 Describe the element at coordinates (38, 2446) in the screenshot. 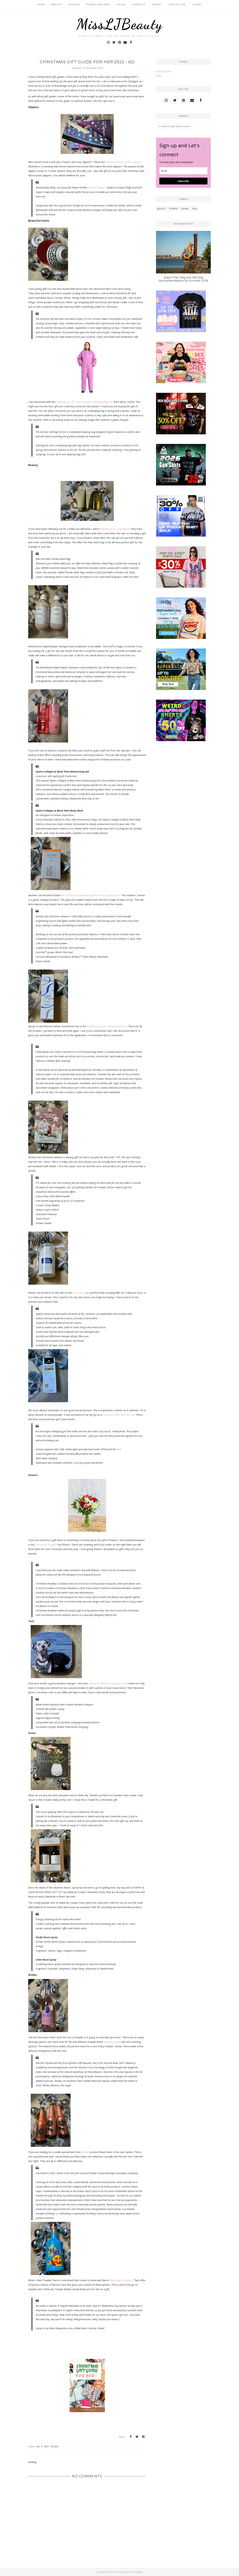

I see `ad` at that location.